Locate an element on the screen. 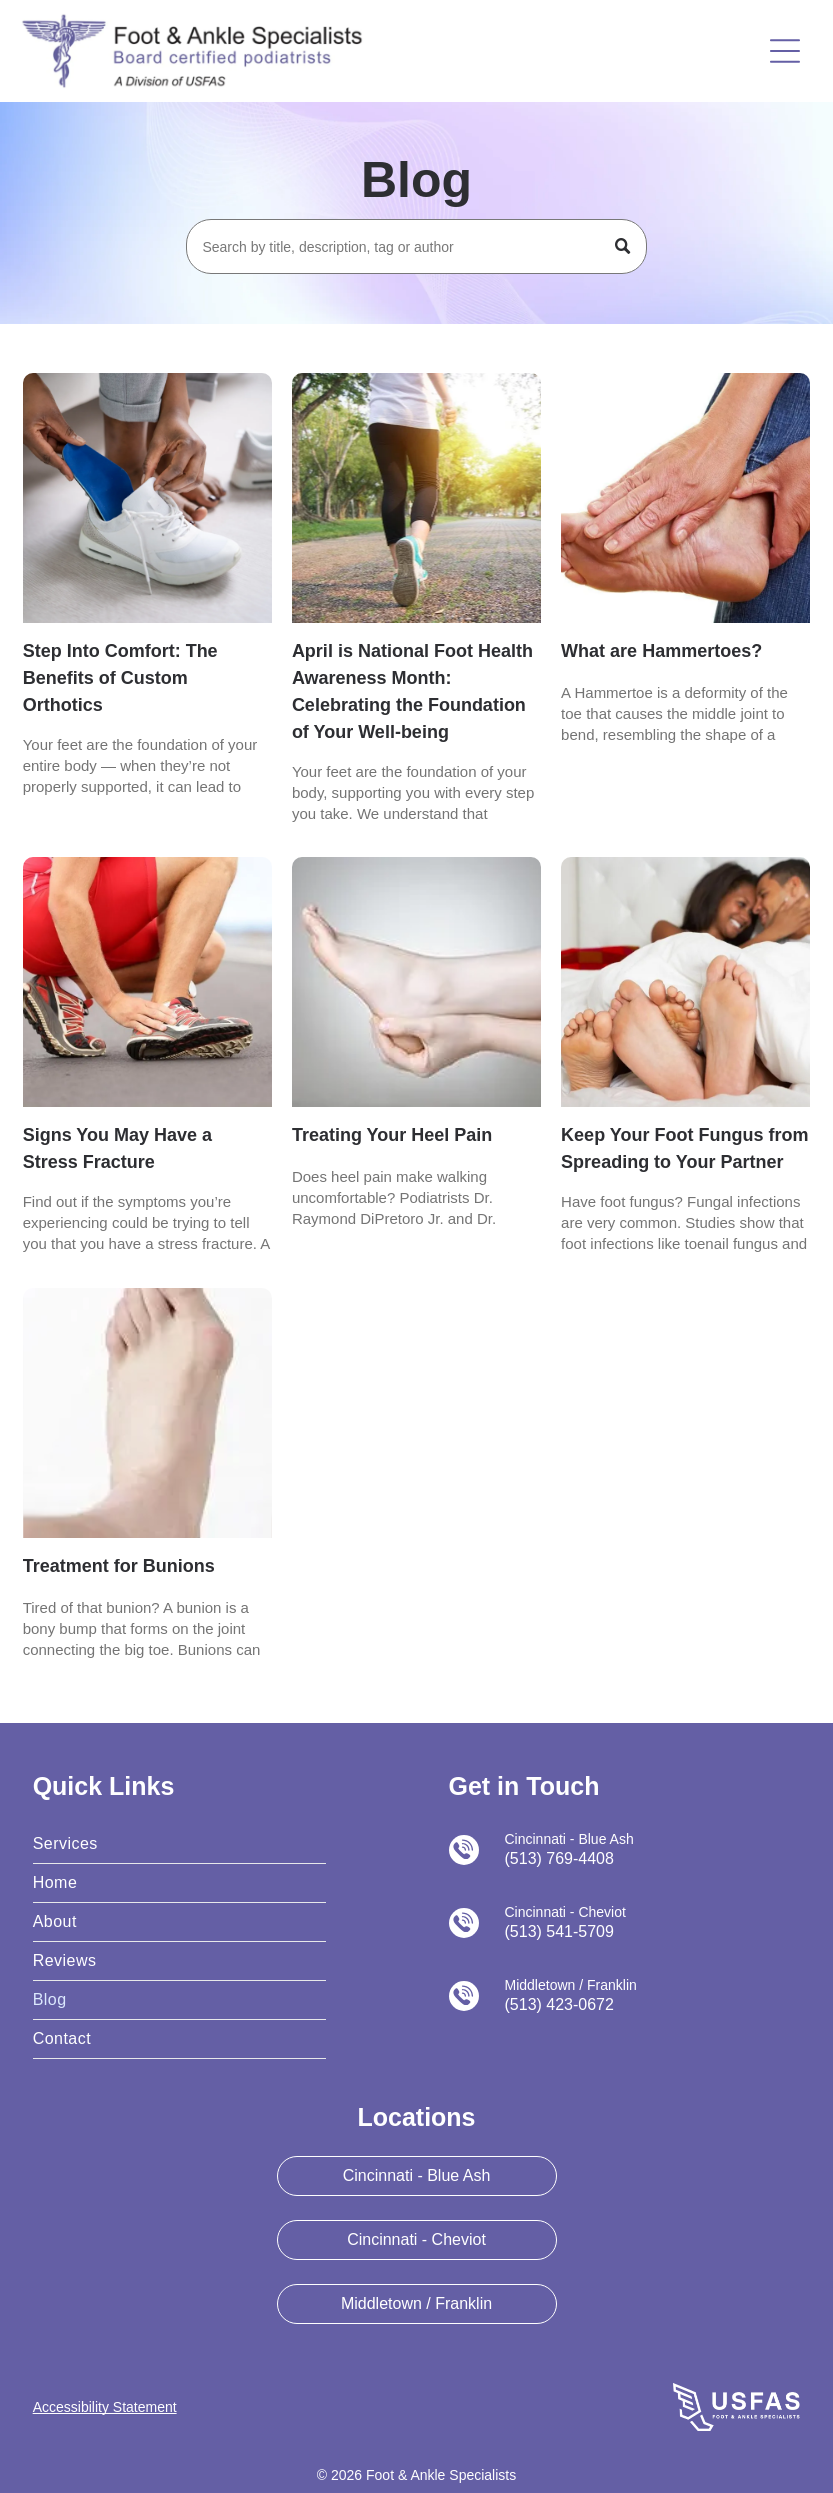 The height and width of the screenshot is (2493, 833). What are Hammertoes? is located at coordinates (661, 651).